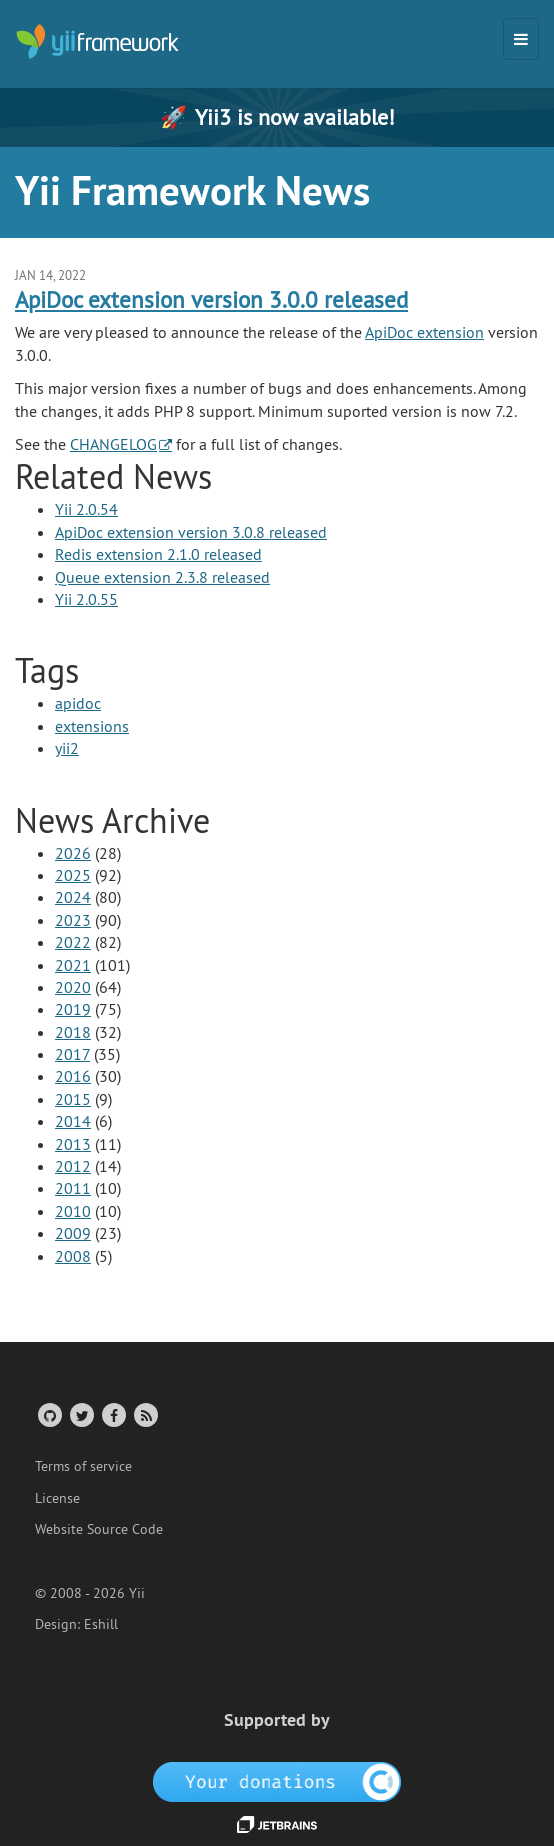  What do you see at coordinates (73, 875) in the screenshot?
I see `2025` at bounding box center [73, 875].